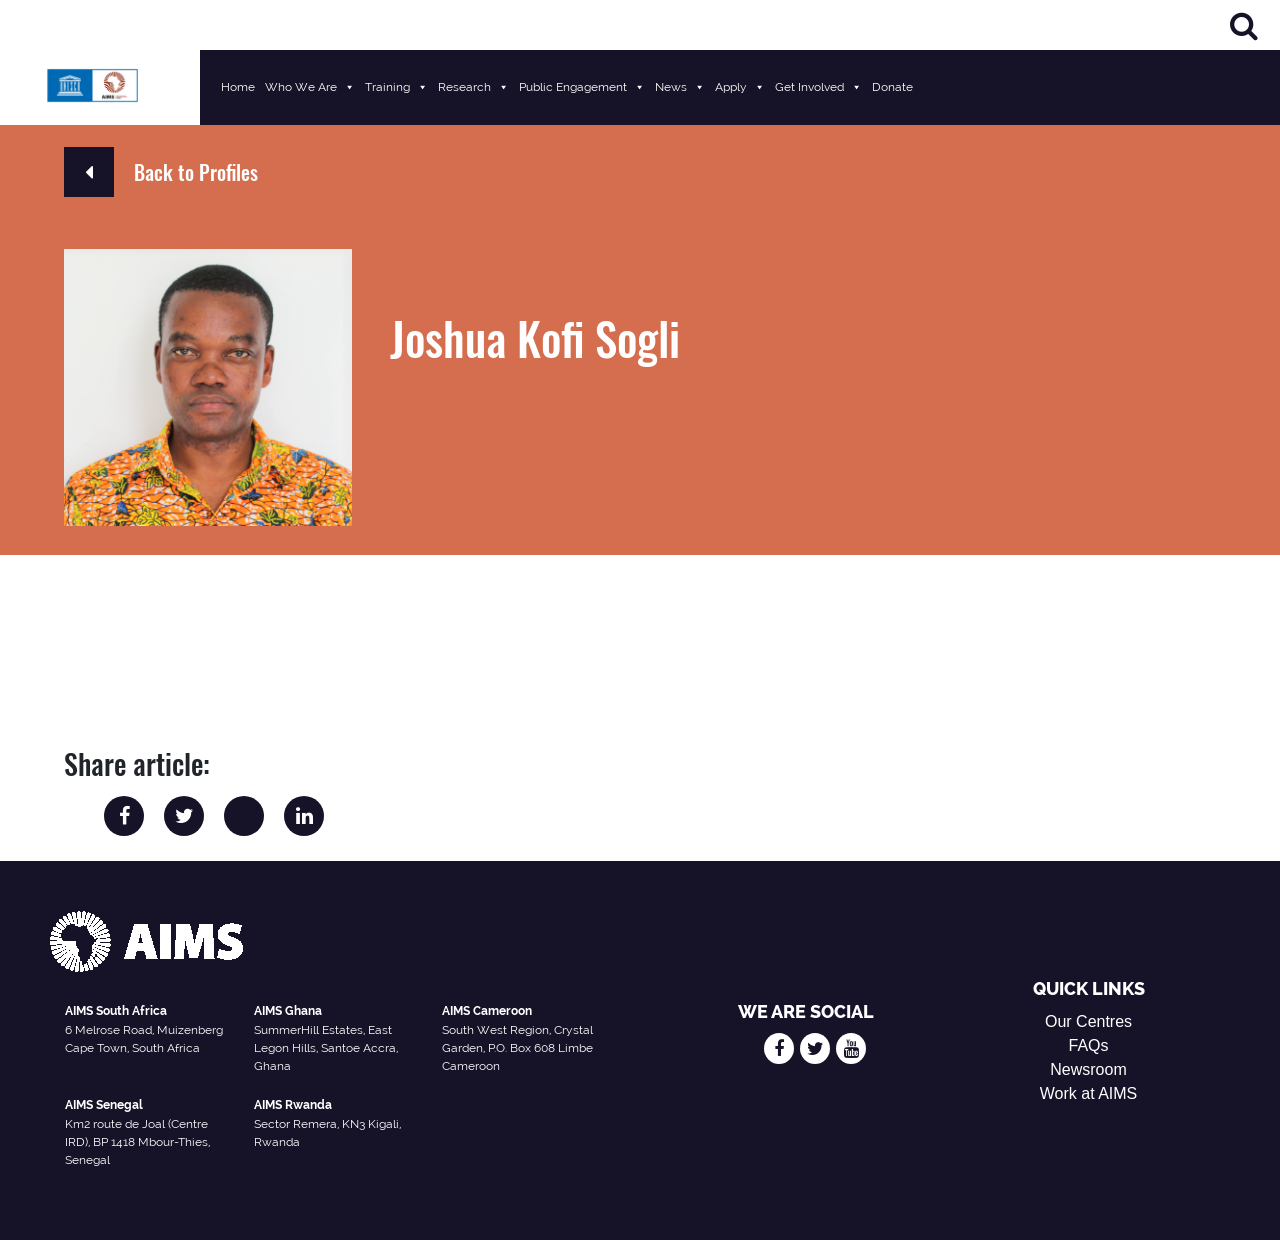  I want to click on Our Centres, so click(1088, 1021).